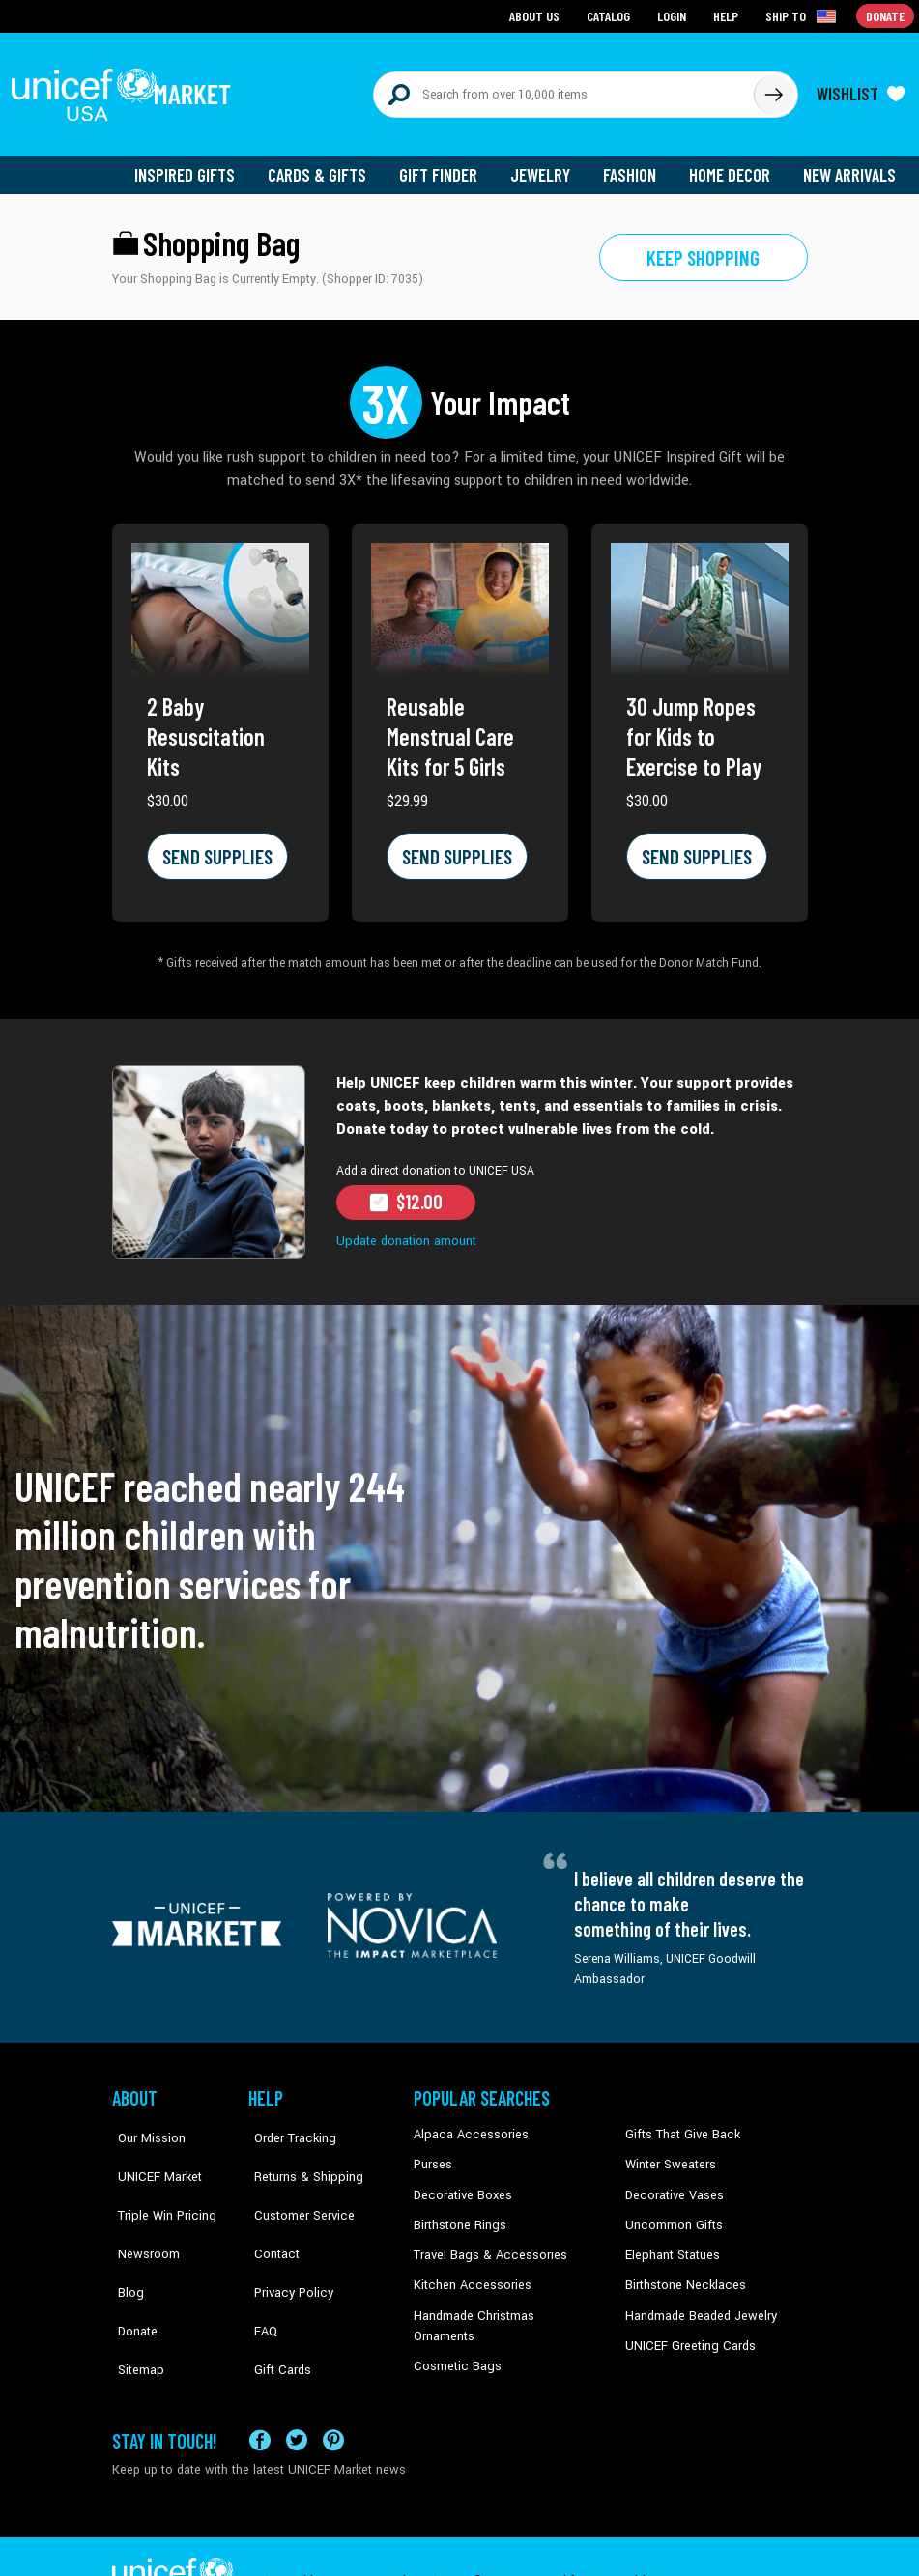  Describe the element at coordinates (285, 2240) in the screenshot. I see `Privacy Policy` at that location.